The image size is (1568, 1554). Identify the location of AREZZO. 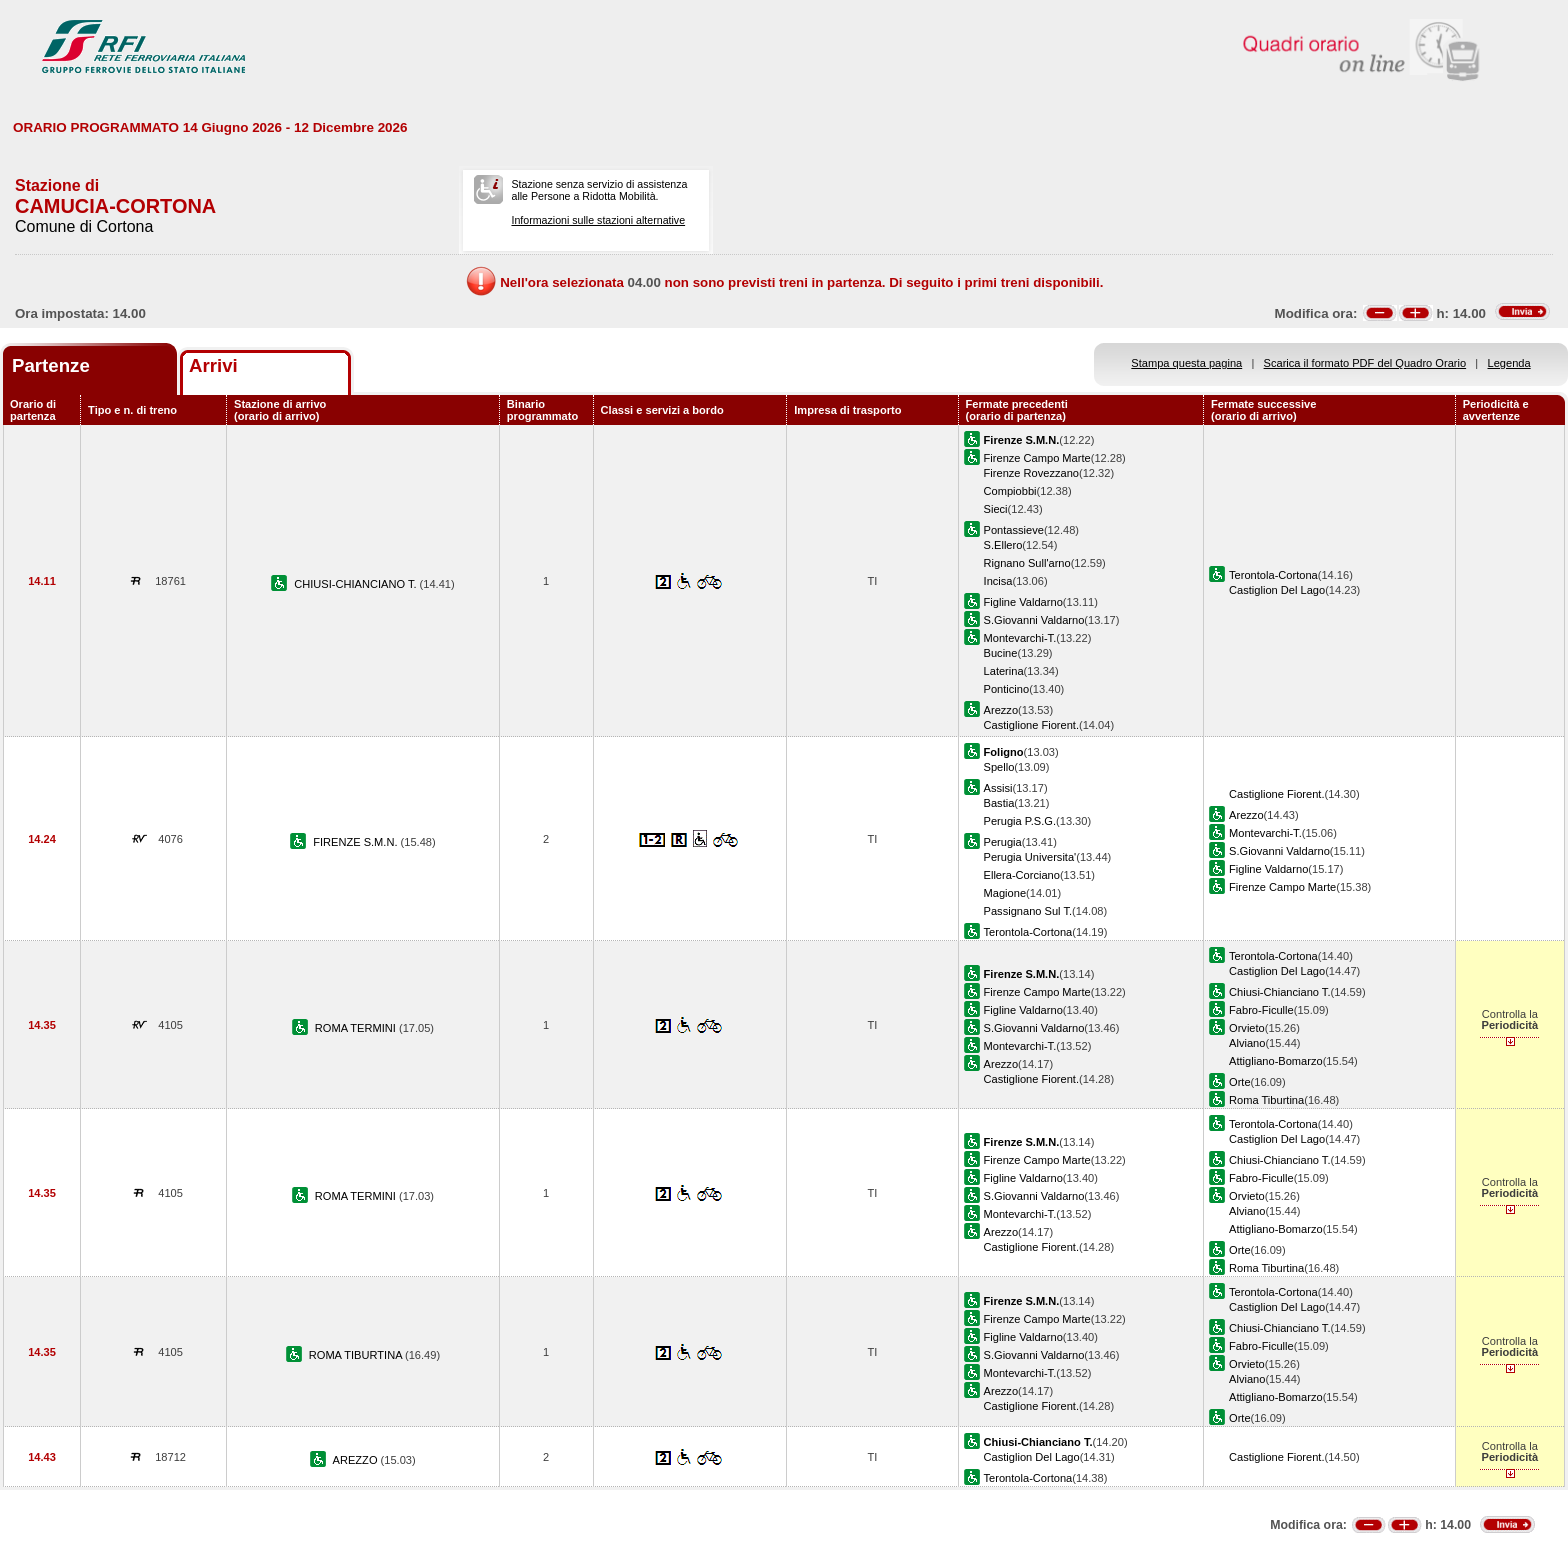
(357, 1460).